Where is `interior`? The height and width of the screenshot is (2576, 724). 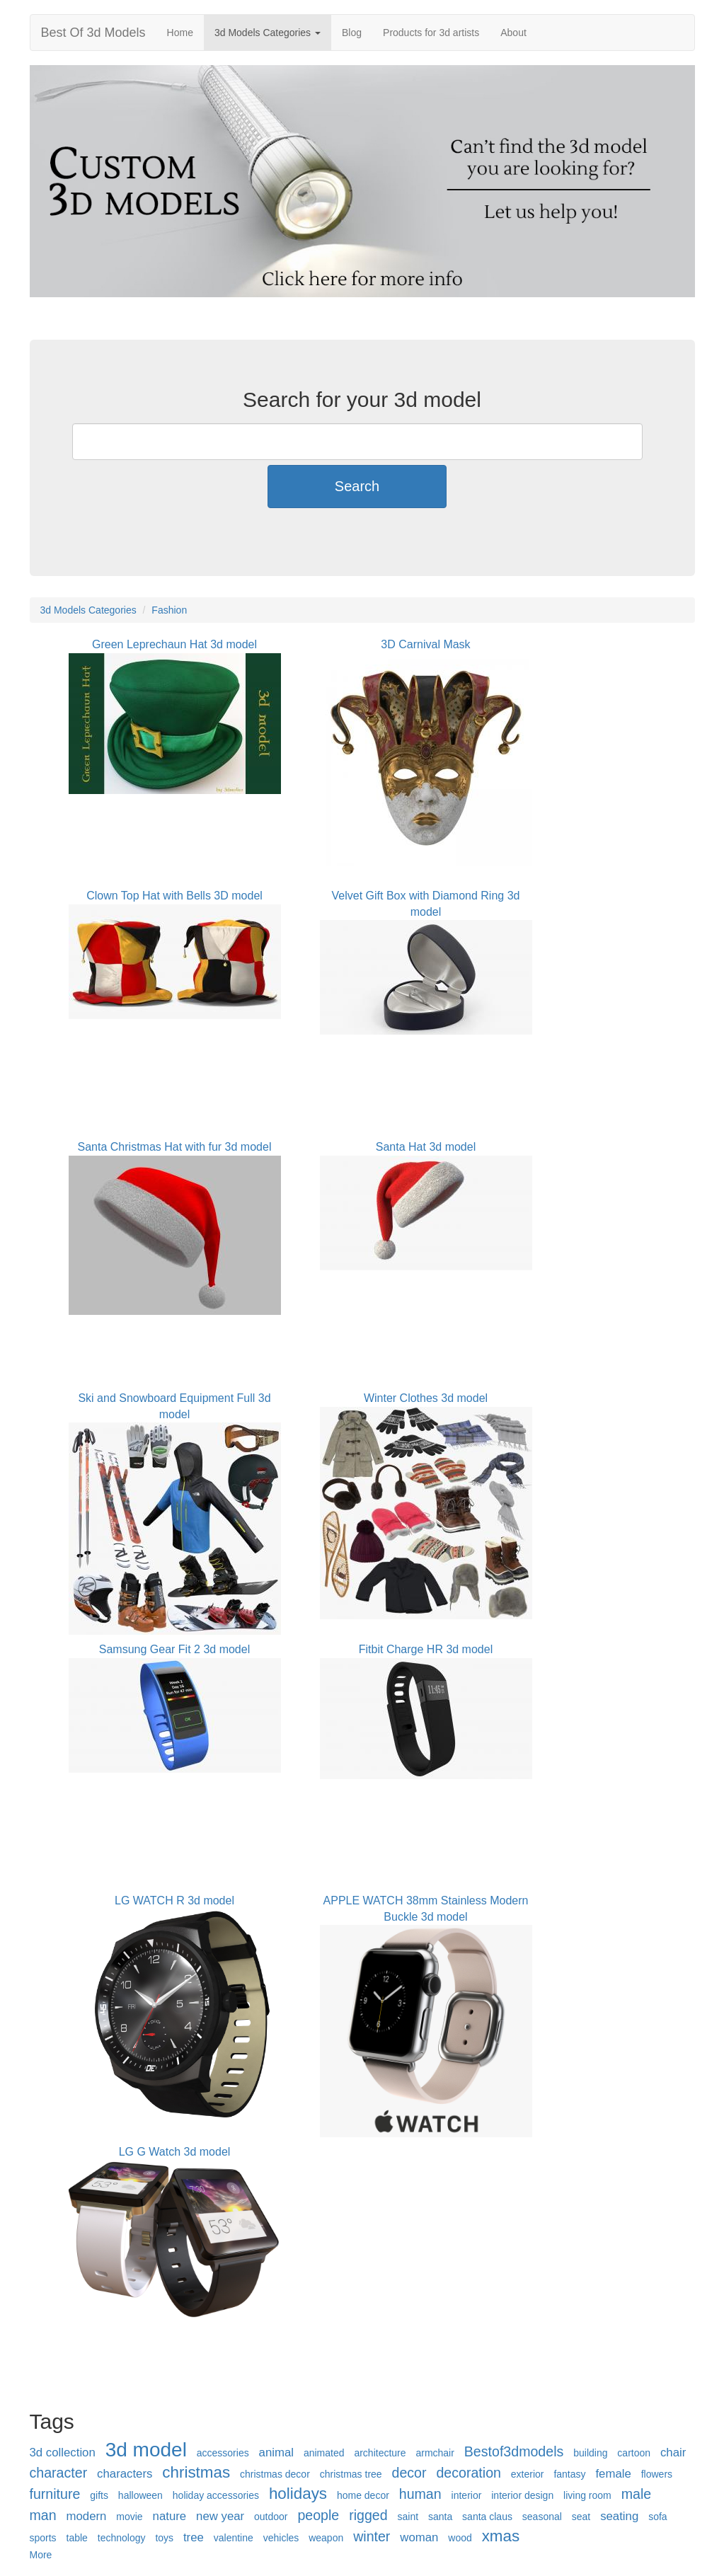 interior is located at coordinates (467, 2495).